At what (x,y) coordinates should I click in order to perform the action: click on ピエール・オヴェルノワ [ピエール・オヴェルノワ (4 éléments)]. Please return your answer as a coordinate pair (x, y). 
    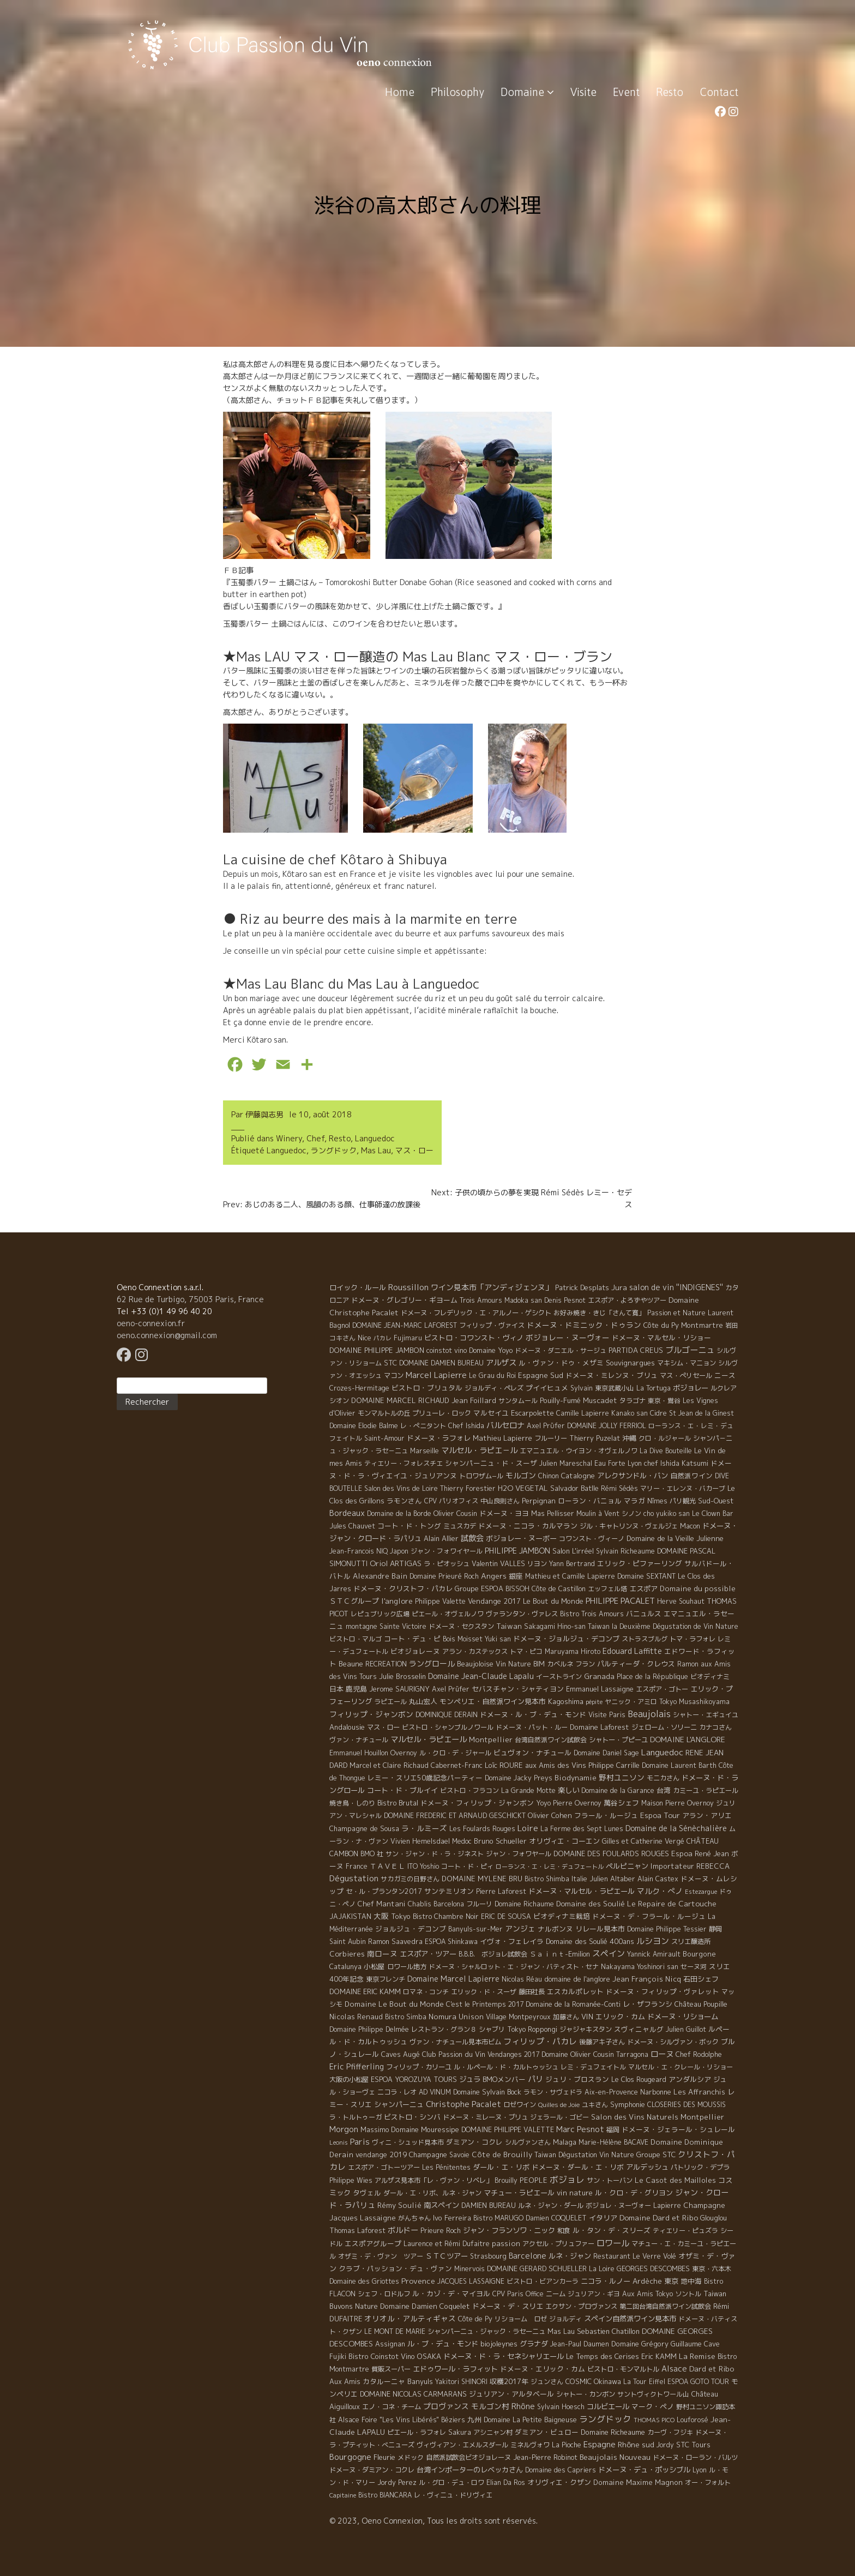
    Looking at the image, I should click on (448, 1613).